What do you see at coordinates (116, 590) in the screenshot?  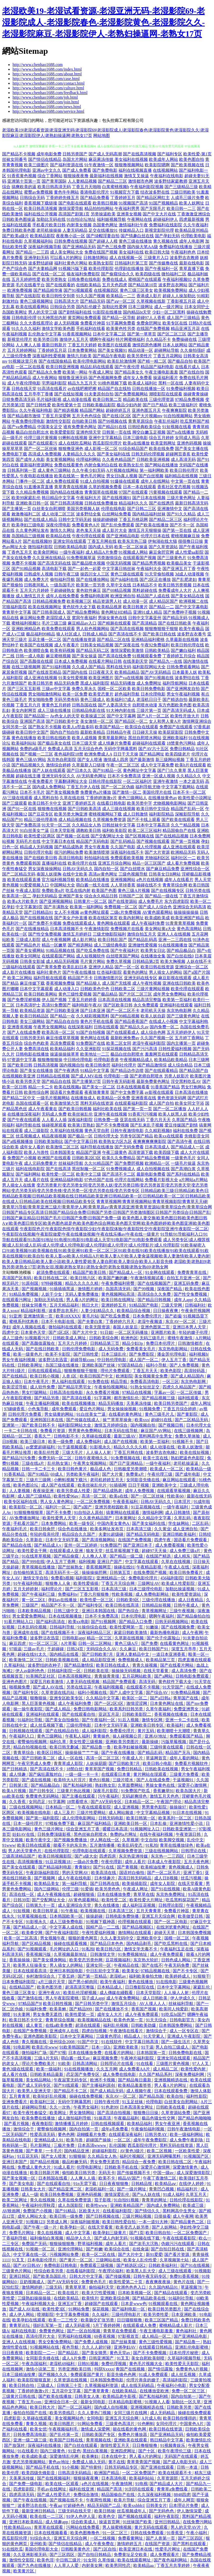 I see `国产69精品视频` at bounding box center [116, 590].